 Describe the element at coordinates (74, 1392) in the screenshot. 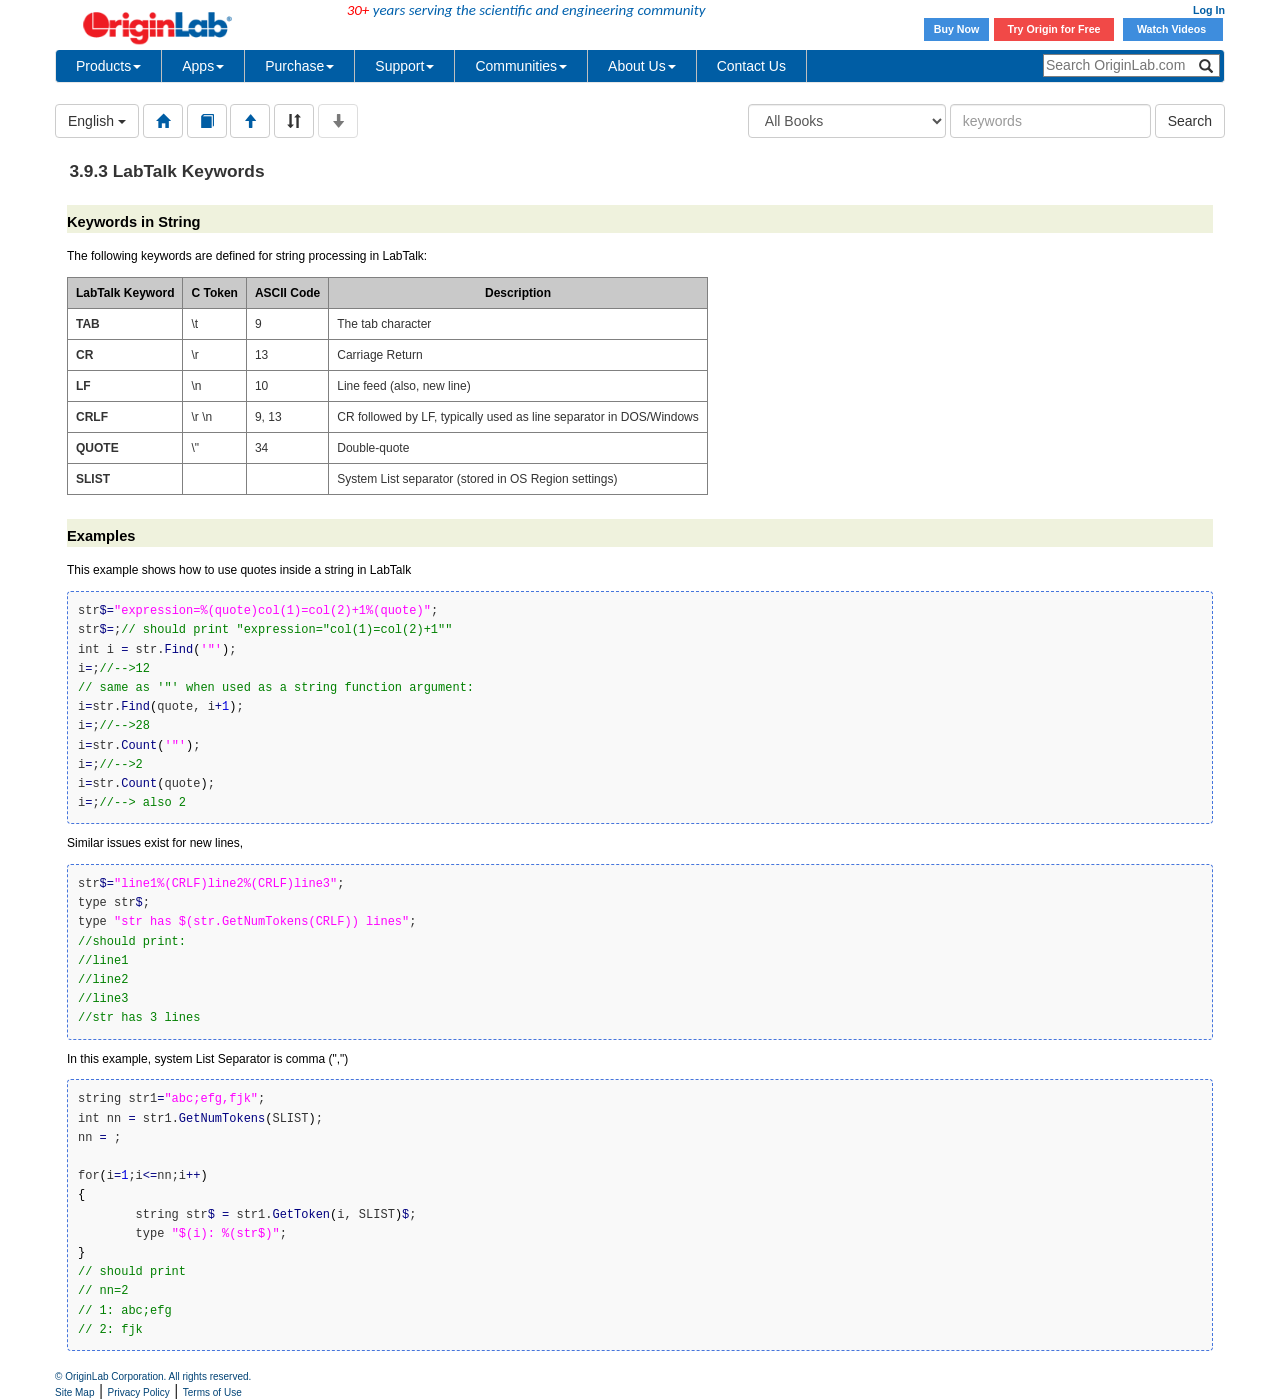

I see `Site Map` at that location.